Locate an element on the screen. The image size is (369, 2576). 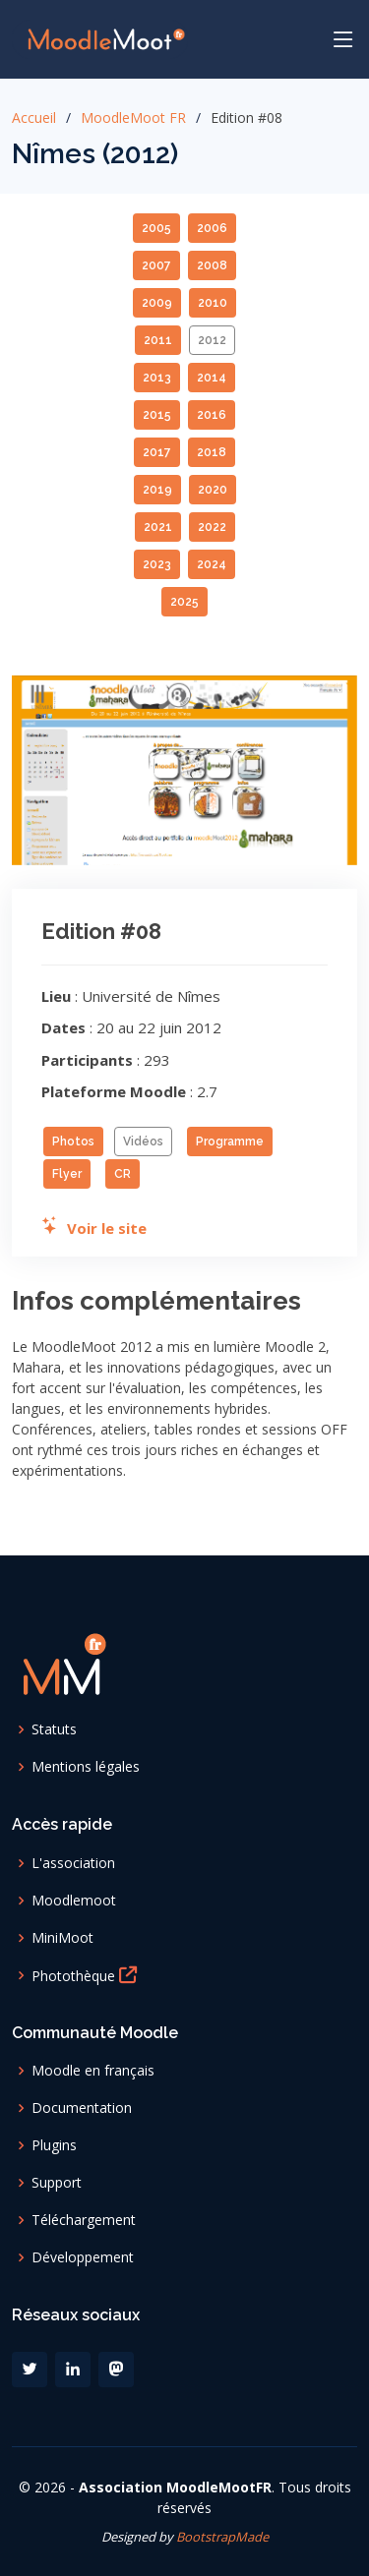
2018 is located at coordinates (211, 452).